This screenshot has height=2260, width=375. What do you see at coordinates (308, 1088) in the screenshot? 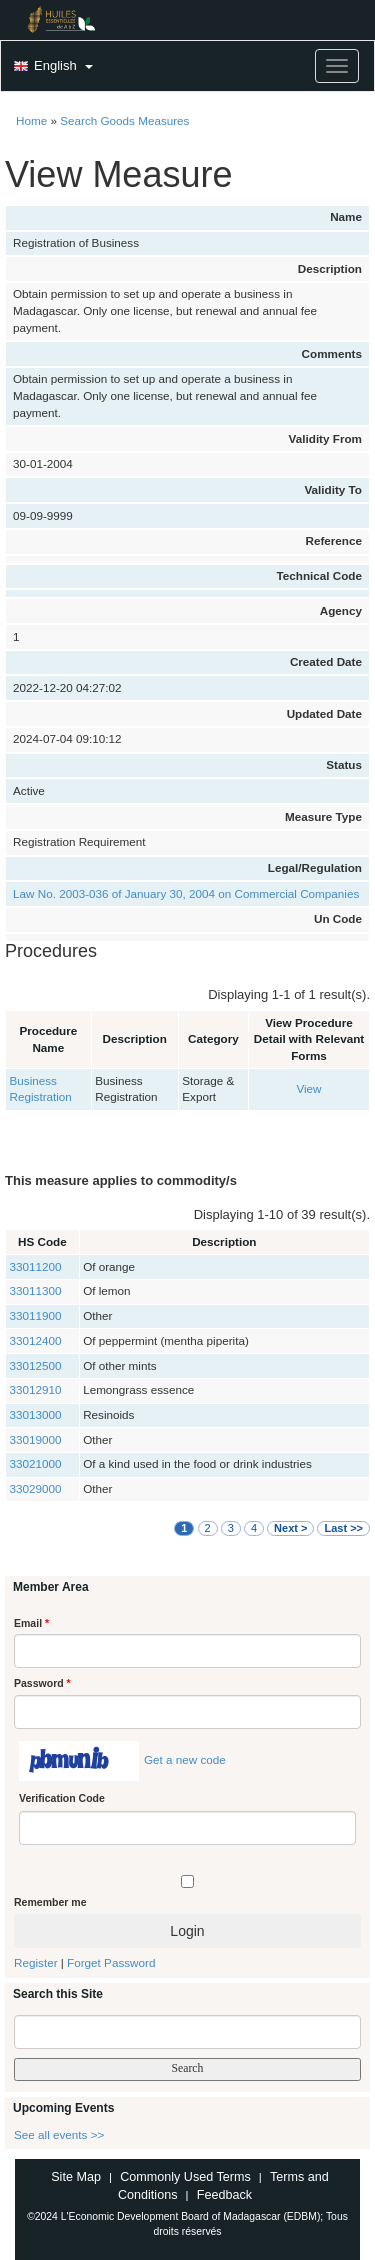
I see `View` at bounding box center [308, 1088].